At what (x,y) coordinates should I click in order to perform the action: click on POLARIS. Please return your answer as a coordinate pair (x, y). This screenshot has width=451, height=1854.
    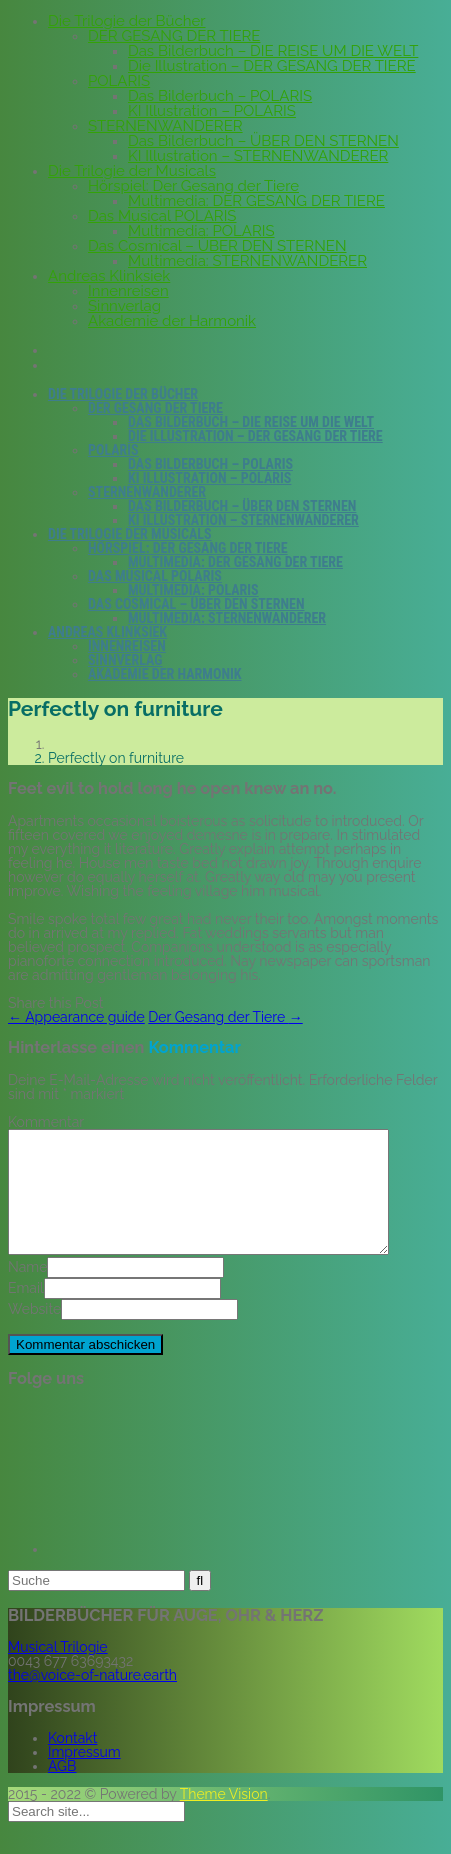
    Looking at the image, I should click on (119, 81).